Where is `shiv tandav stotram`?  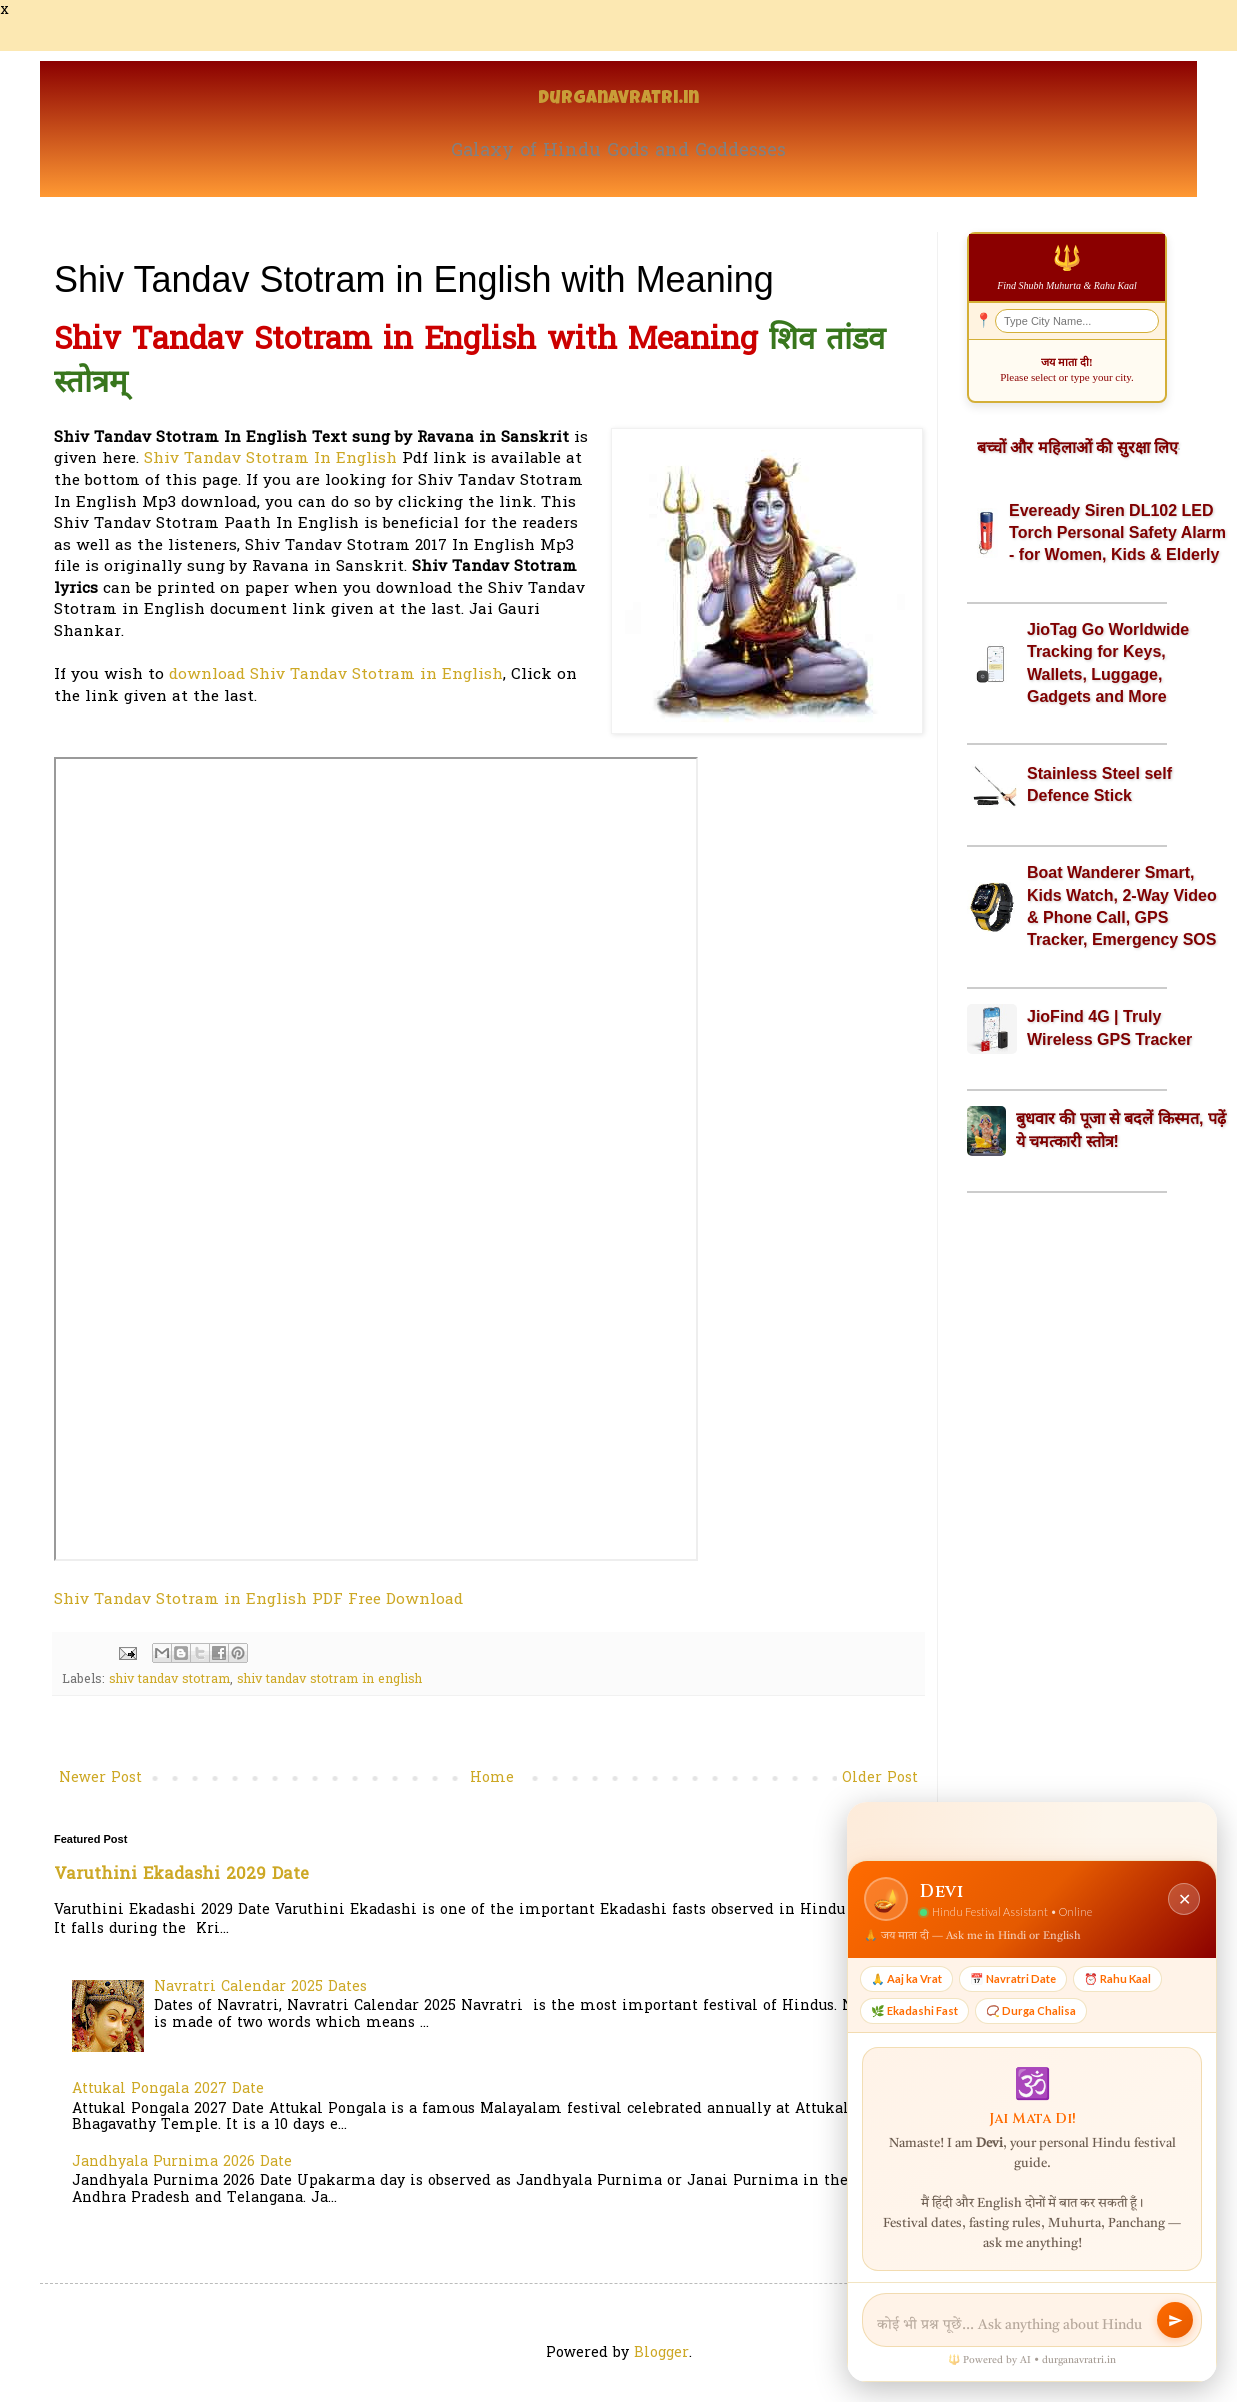 shiv tandav stotram is located at coordinates (169, 1680).